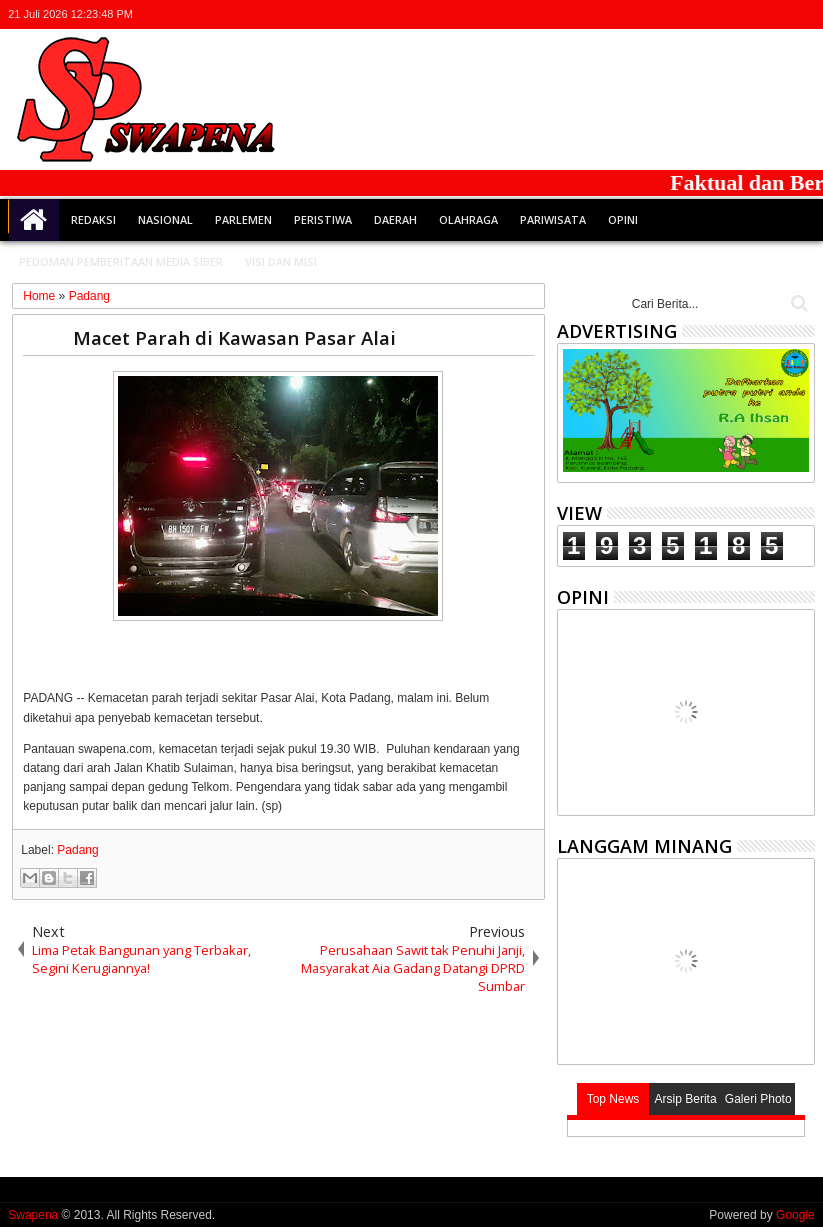  Describe the element at coordinates (281, 261) in the screenshot. I see `Visi dan Misi` at that location.